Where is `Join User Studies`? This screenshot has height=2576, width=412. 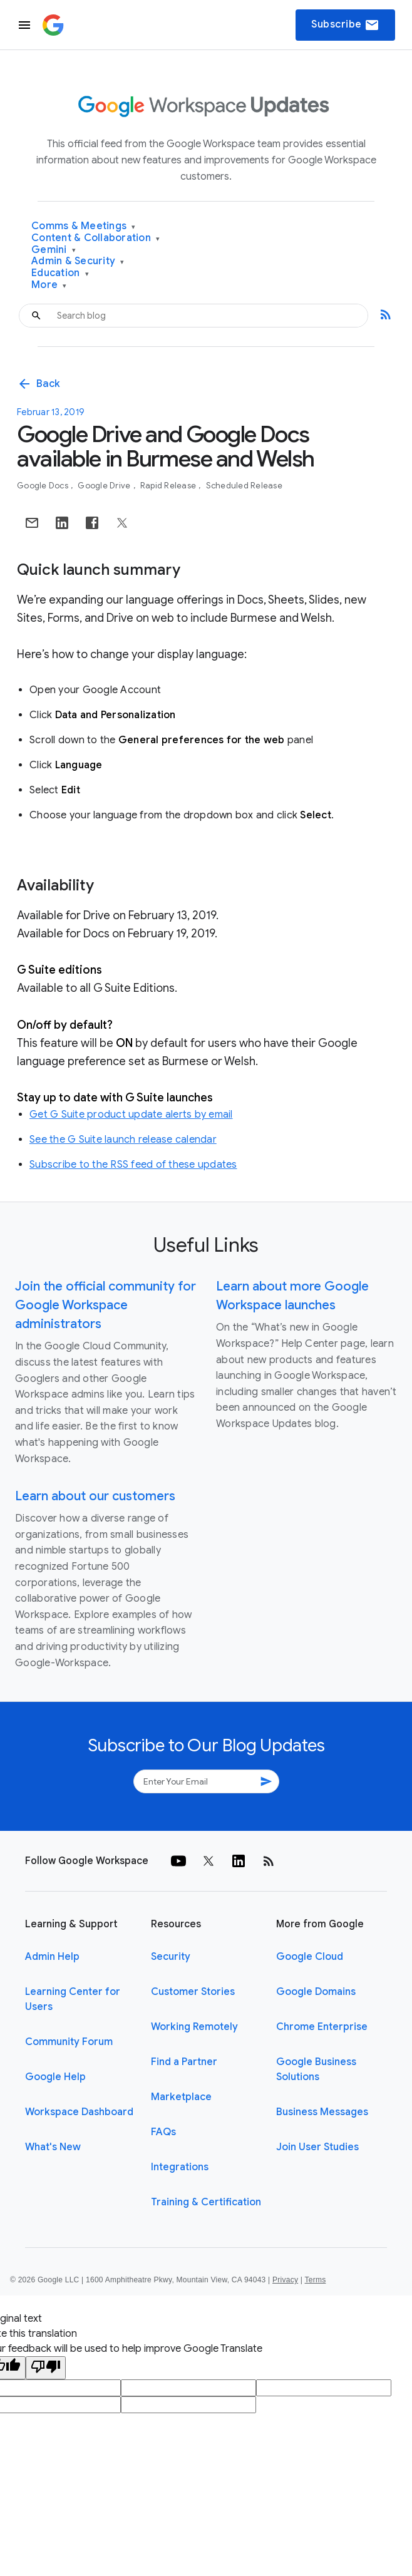 Join User Studies is located at coordinates (317, 2147).